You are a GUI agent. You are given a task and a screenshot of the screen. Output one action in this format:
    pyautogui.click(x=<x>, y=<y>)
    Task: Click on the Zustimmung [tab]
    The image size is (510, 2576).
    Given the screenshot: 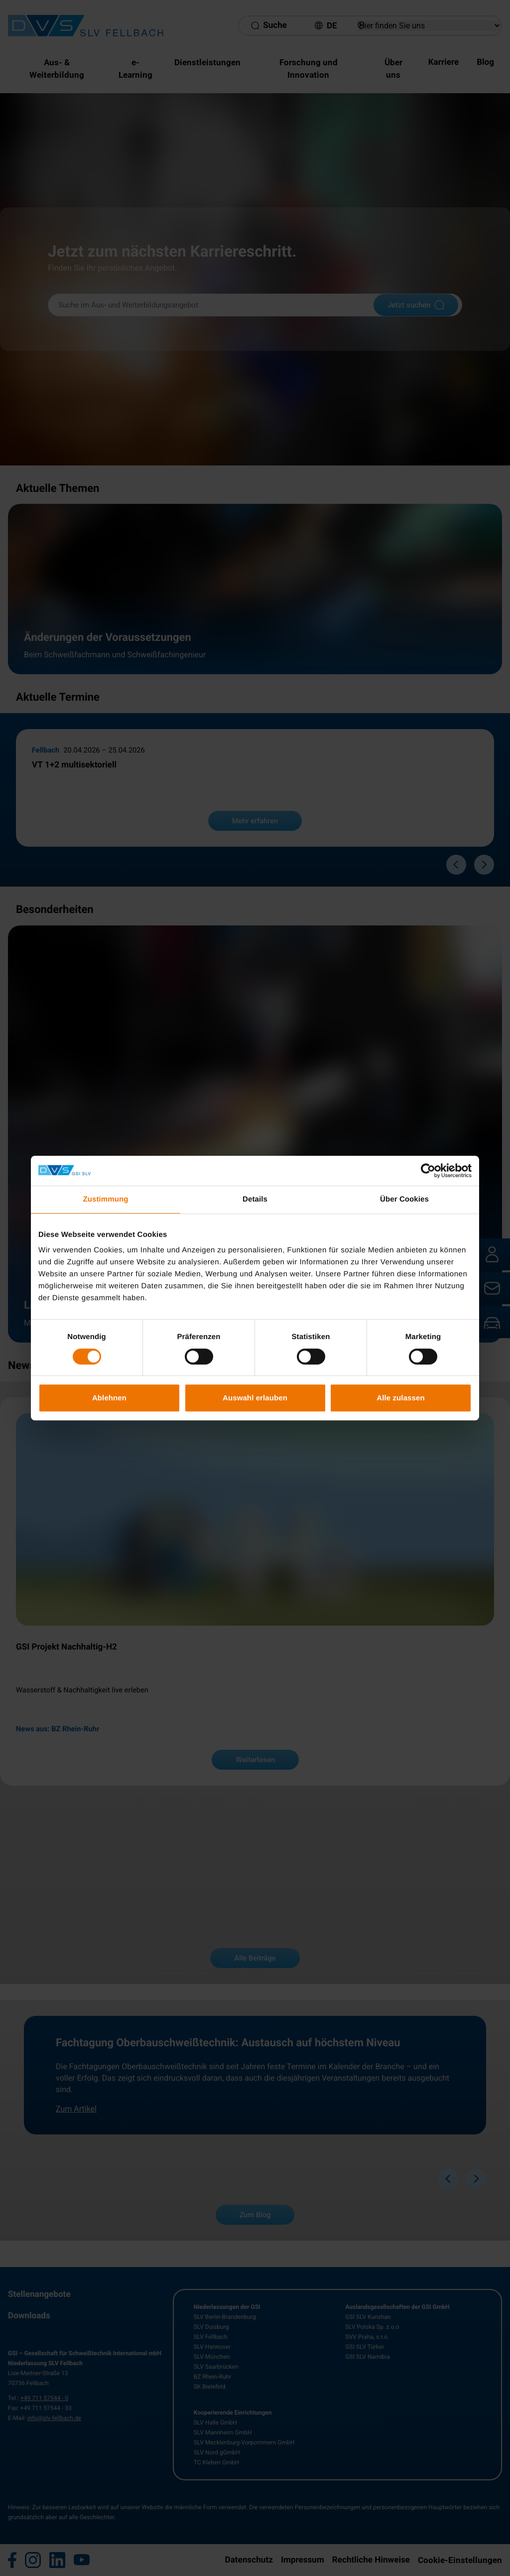 What is the action you would take?
    pyautogui.click(x=105, y=1199)
    